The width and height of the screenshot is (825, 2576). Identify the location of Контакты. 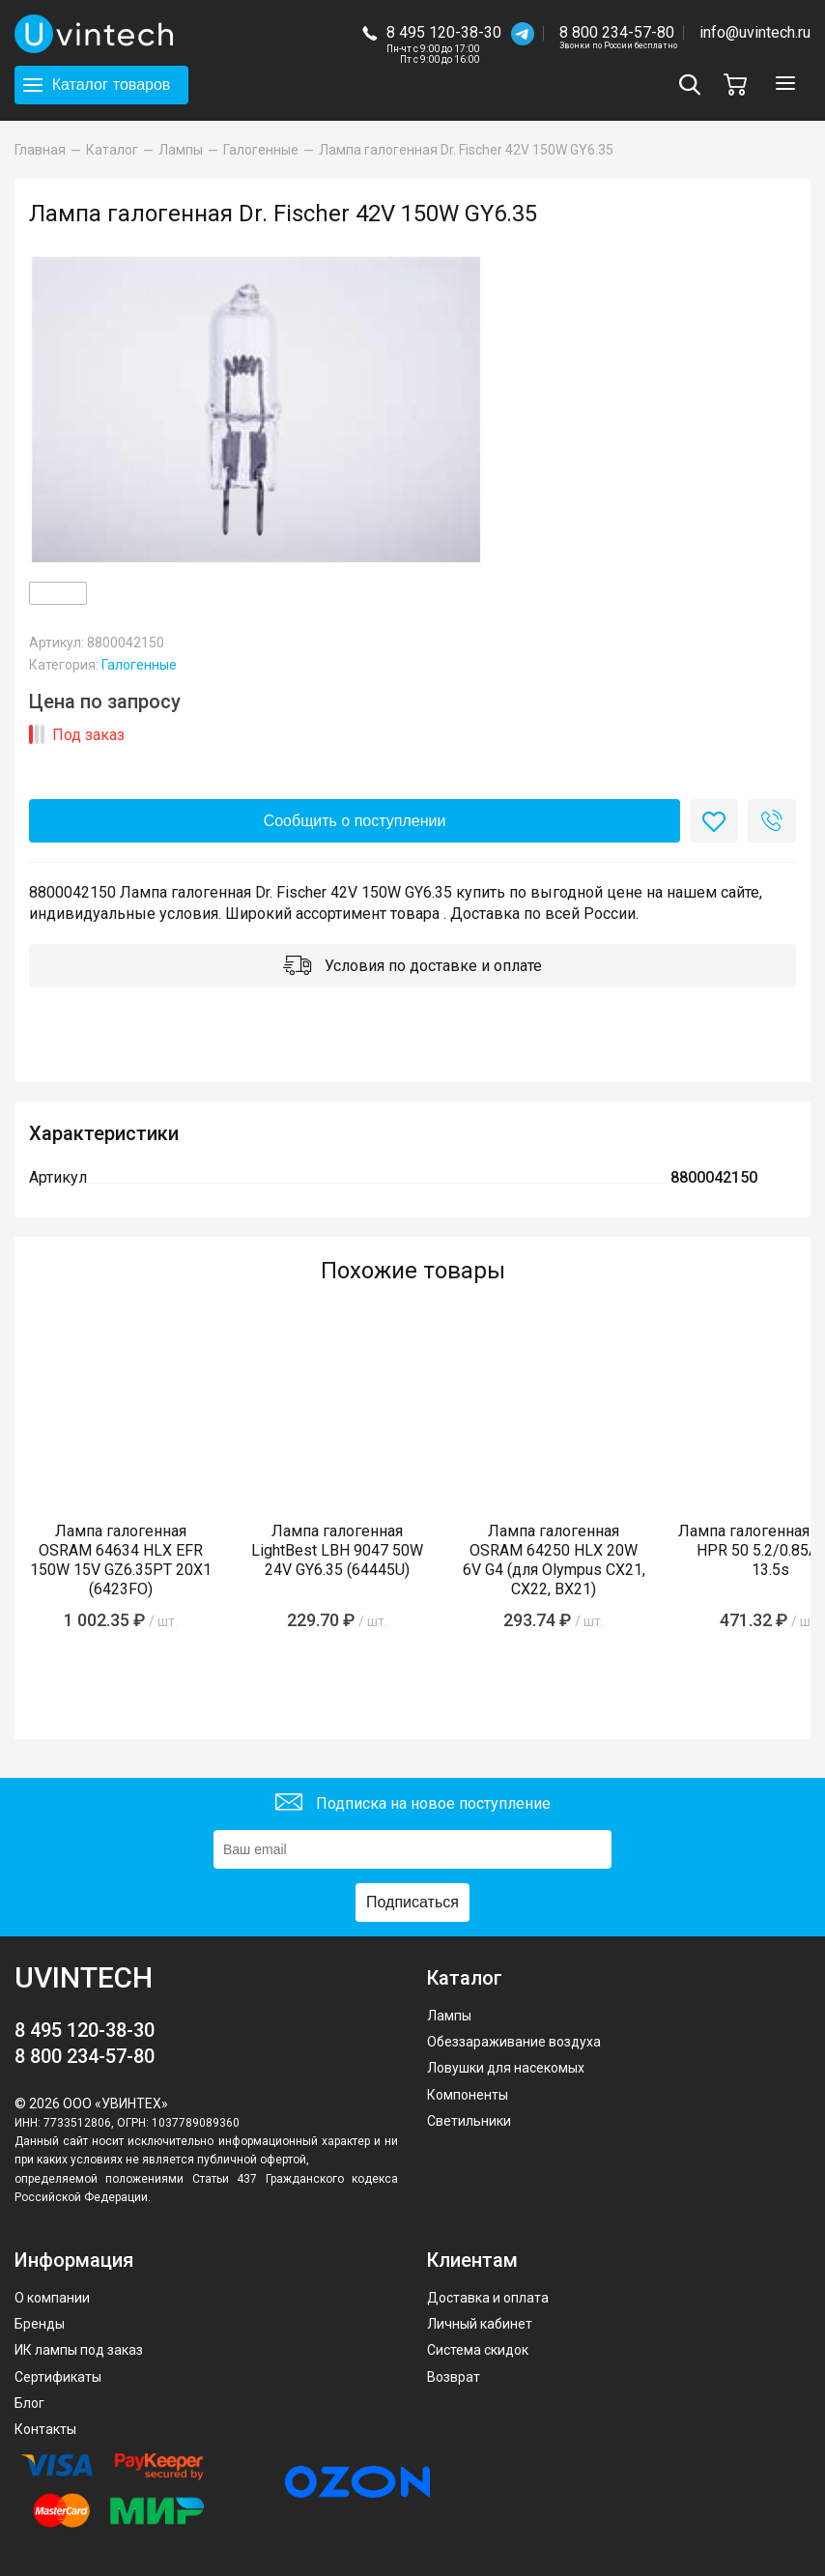
(45, 2429).